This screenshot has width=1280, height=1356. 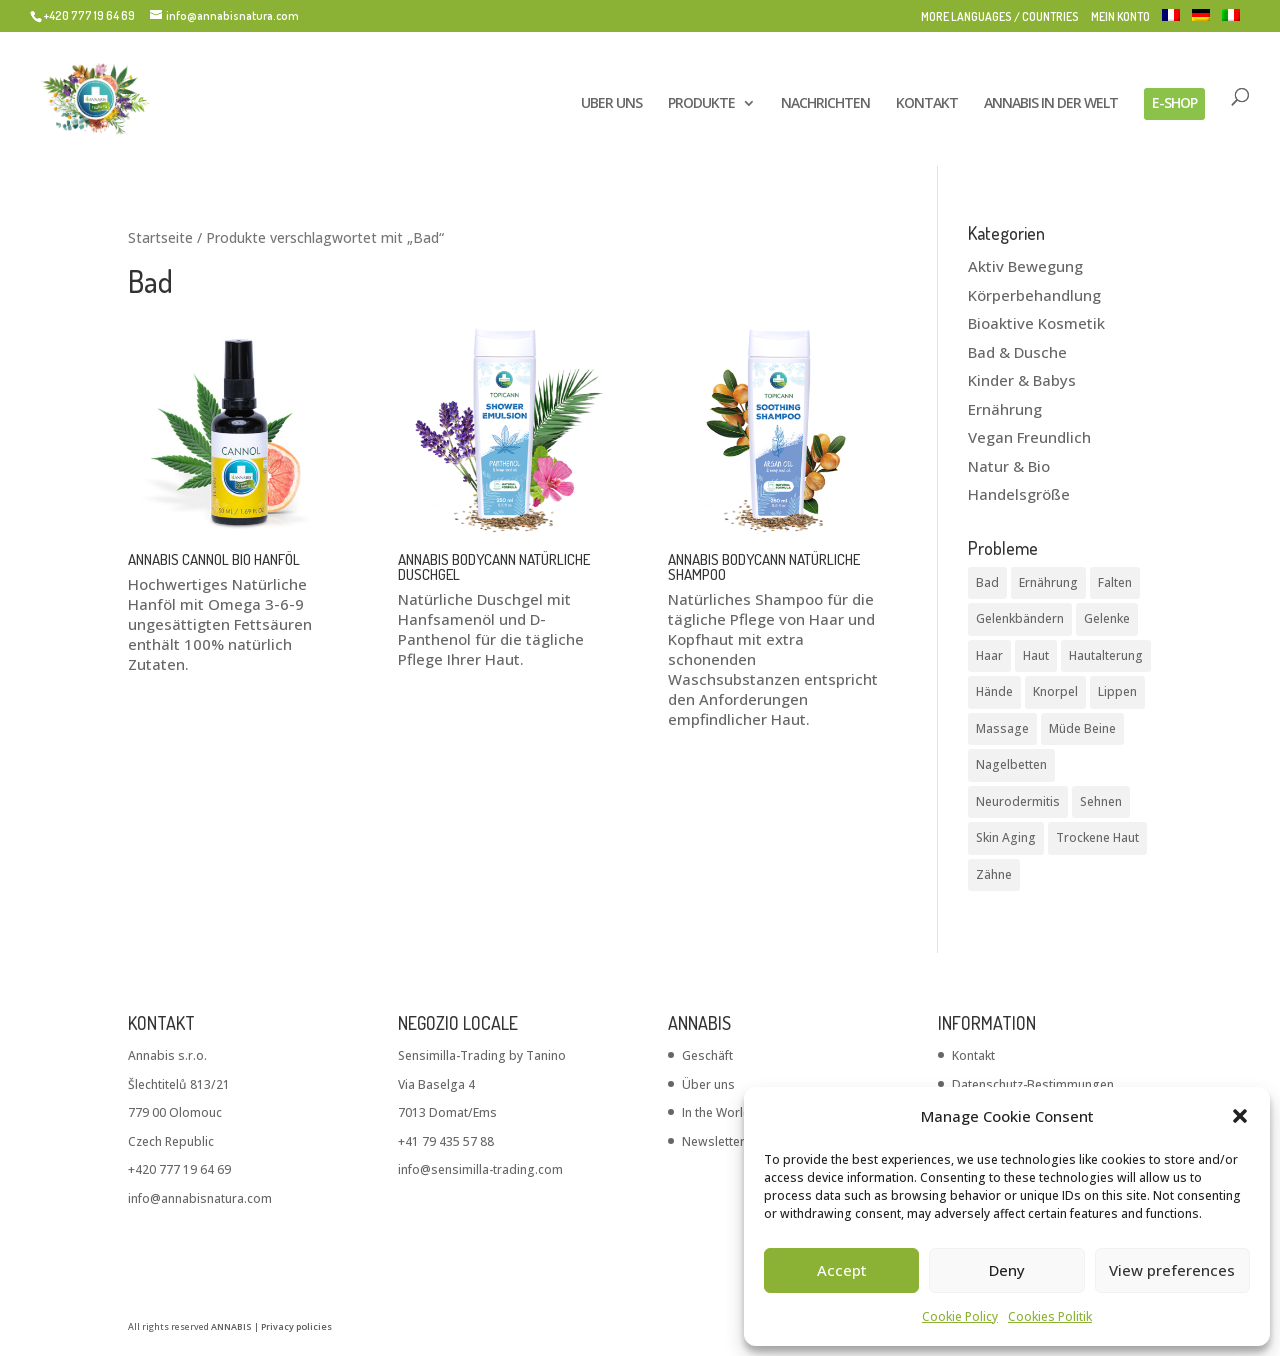 I want to click on Bad [Bad (3 Produkte)], so click(x=987, y=582).